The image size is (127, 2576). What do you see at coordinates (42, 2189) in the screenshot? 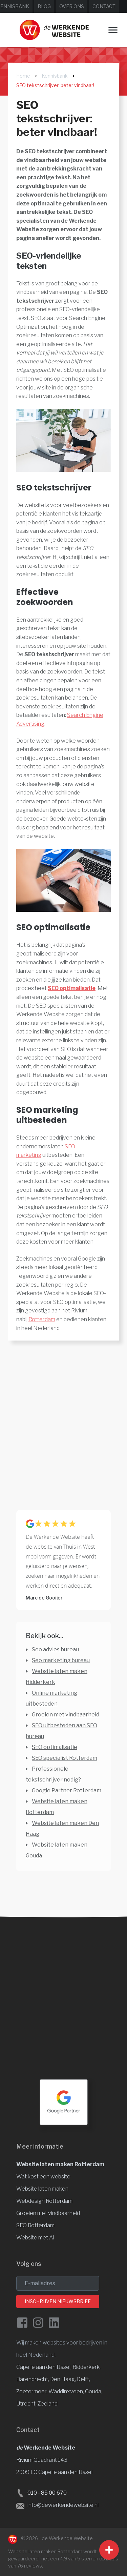
I see `Website laten maken` at bounding box center [42, 2189].